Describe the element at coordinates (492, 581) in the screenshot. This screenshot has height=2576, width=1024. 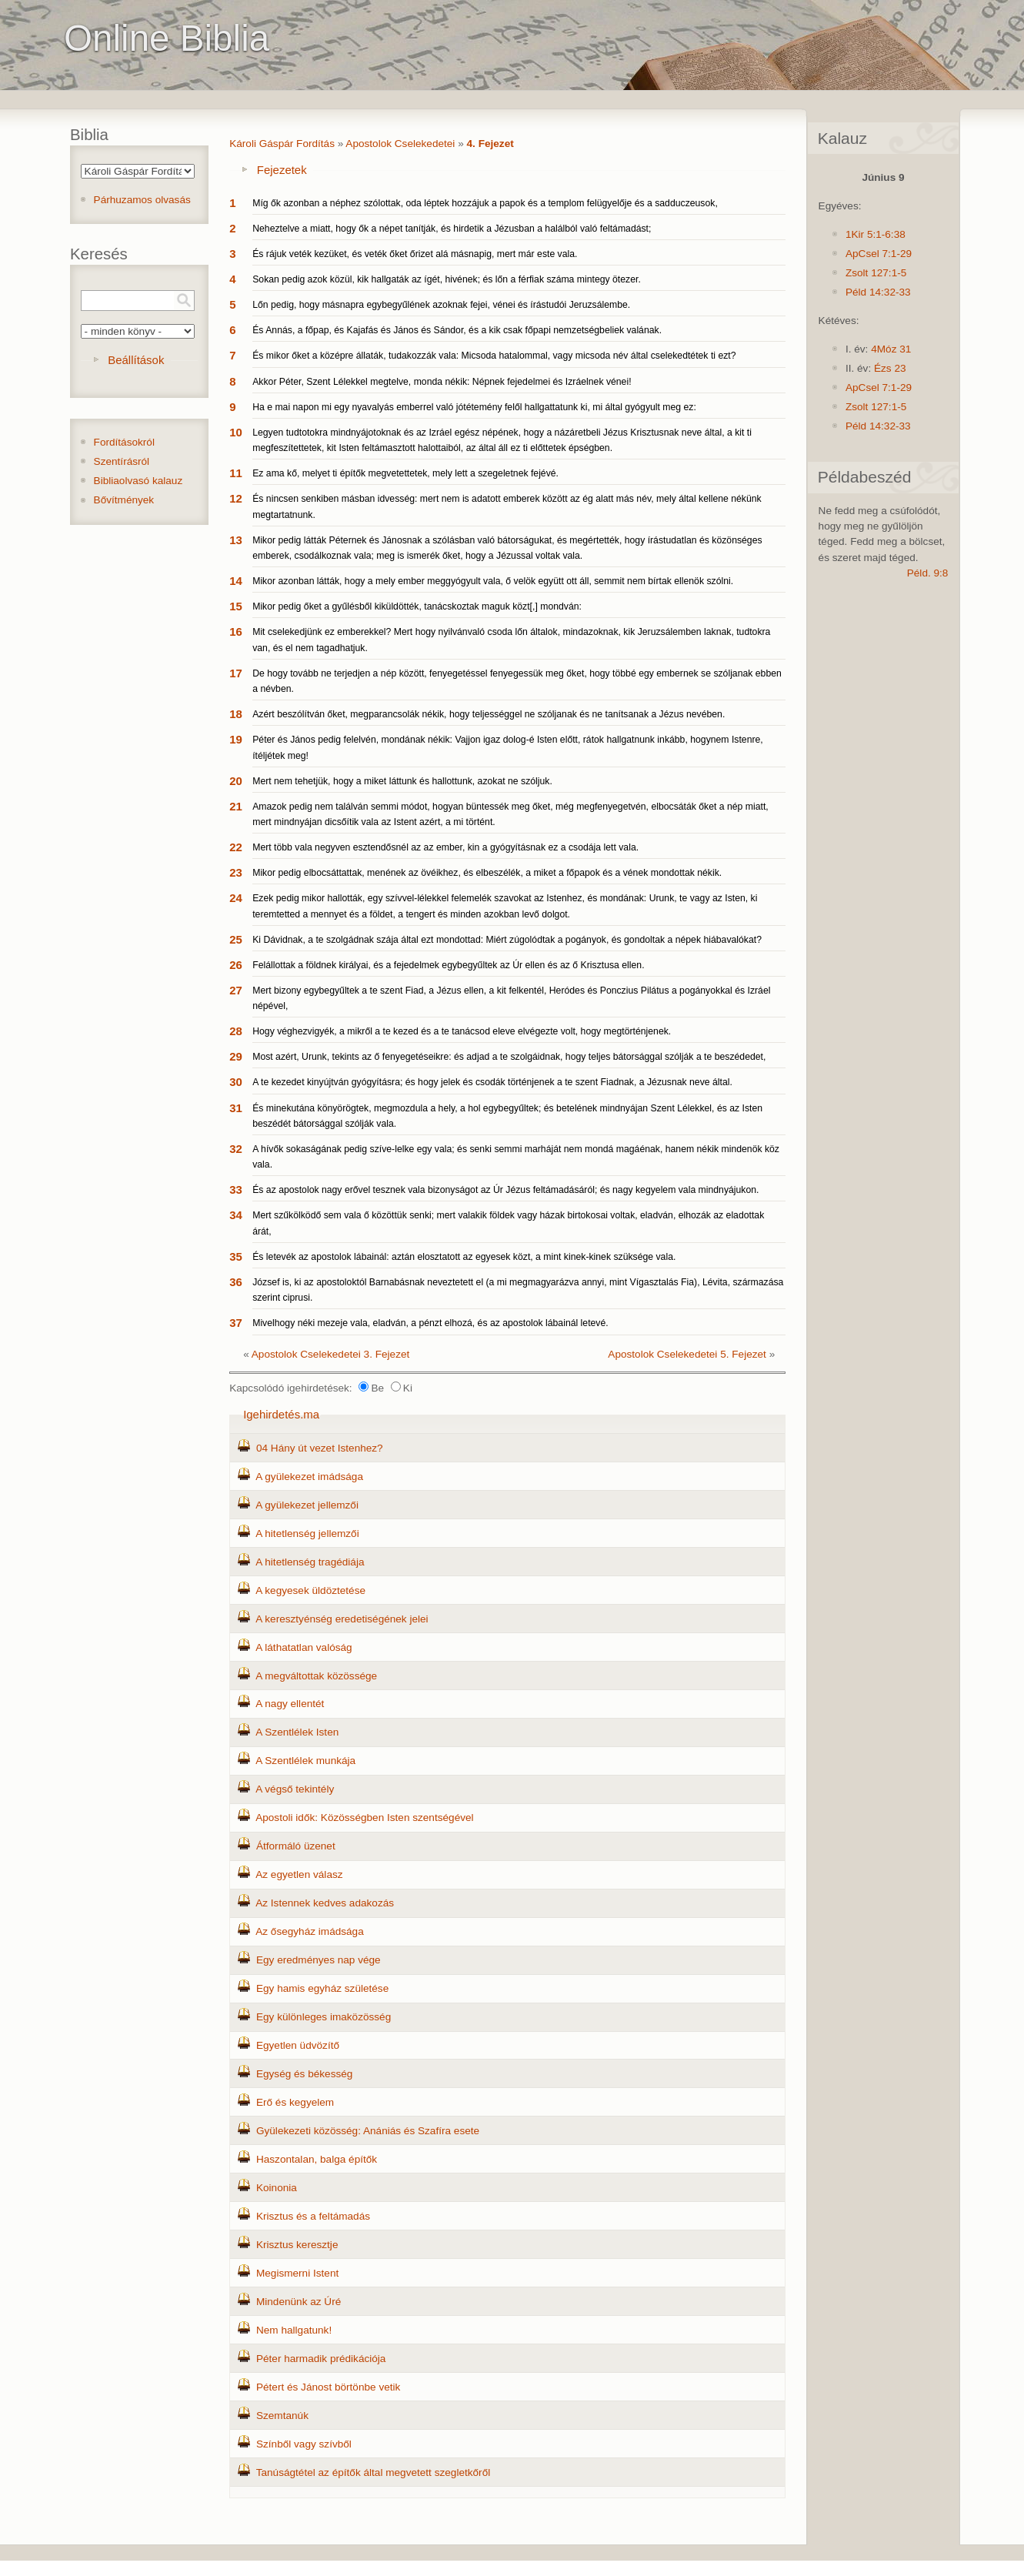
I see `Mikor azonban látták, hogy a mely ember meggyógyult vala, ő velök együtt ott áll, semmit nem bírtak ellenök szólni.` at that location.